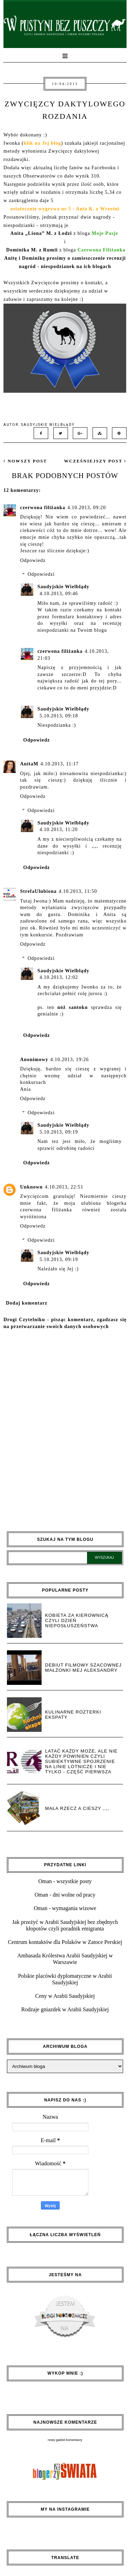 The width and height of the screenshot is (130, 2576). What do you see at coordinates (65, 1996) in the screenshot?
I see `Ceny w Arabii Saudyjskiej` at bounding box center [65, 1996].